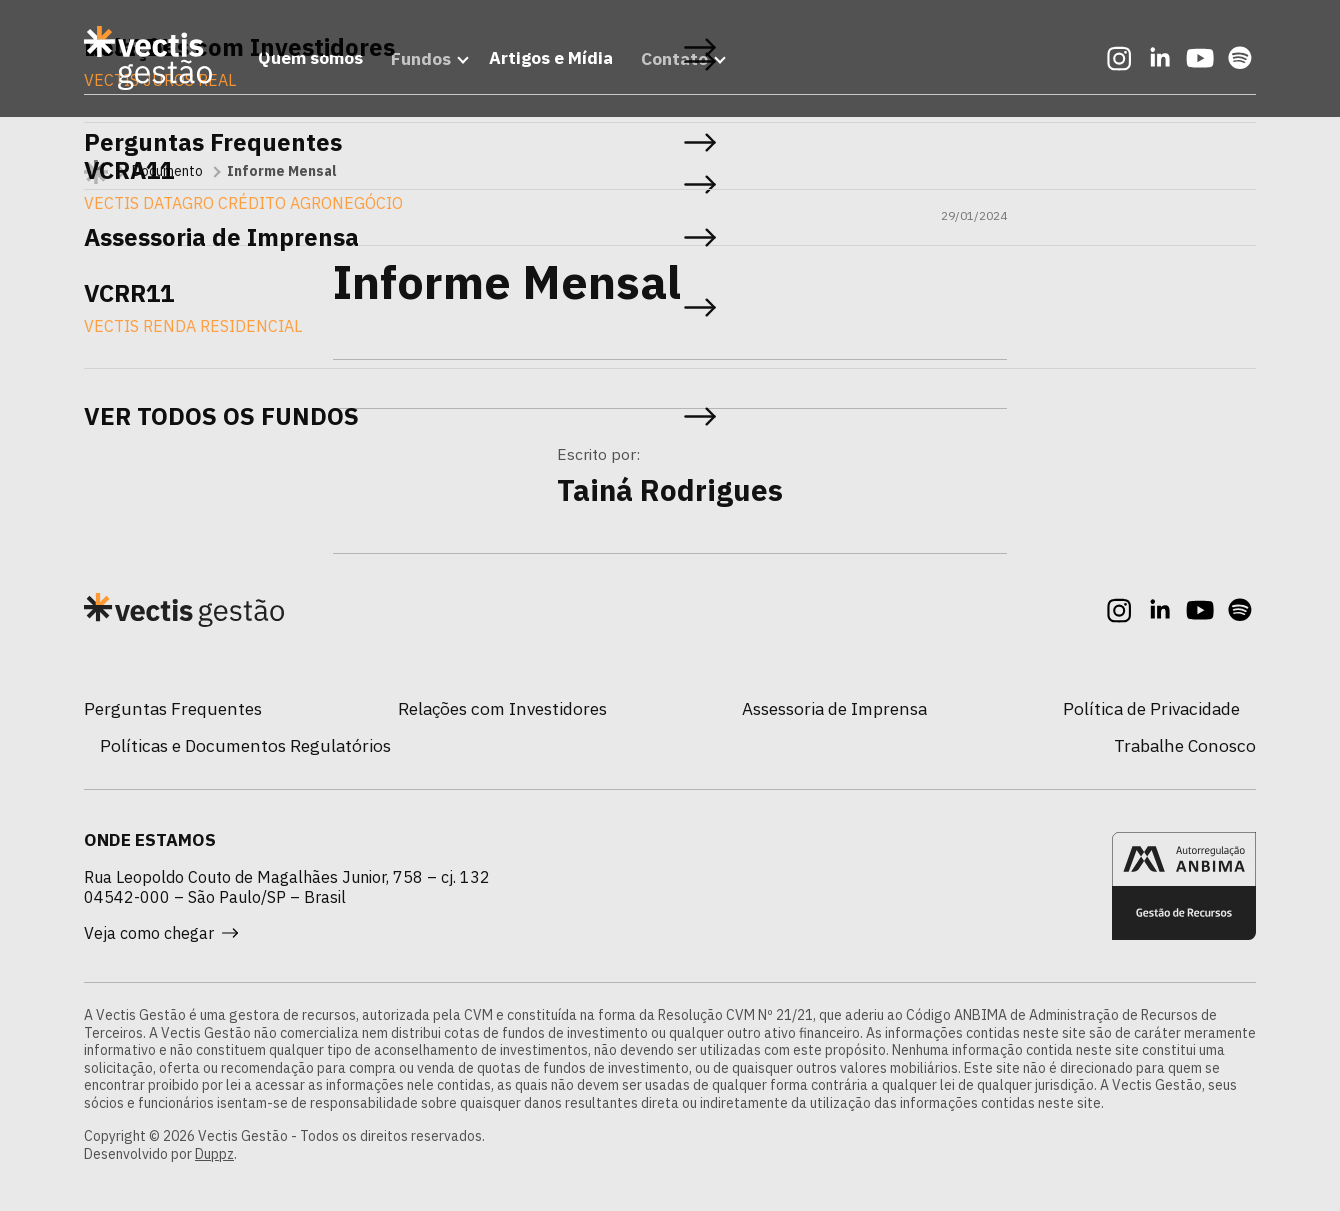 The image size is (1340, 1211). What do you see at coordinates (834, 708) in the screenshot?
I see `Assessoria de Imprensa` at bounding box center [834, 708].